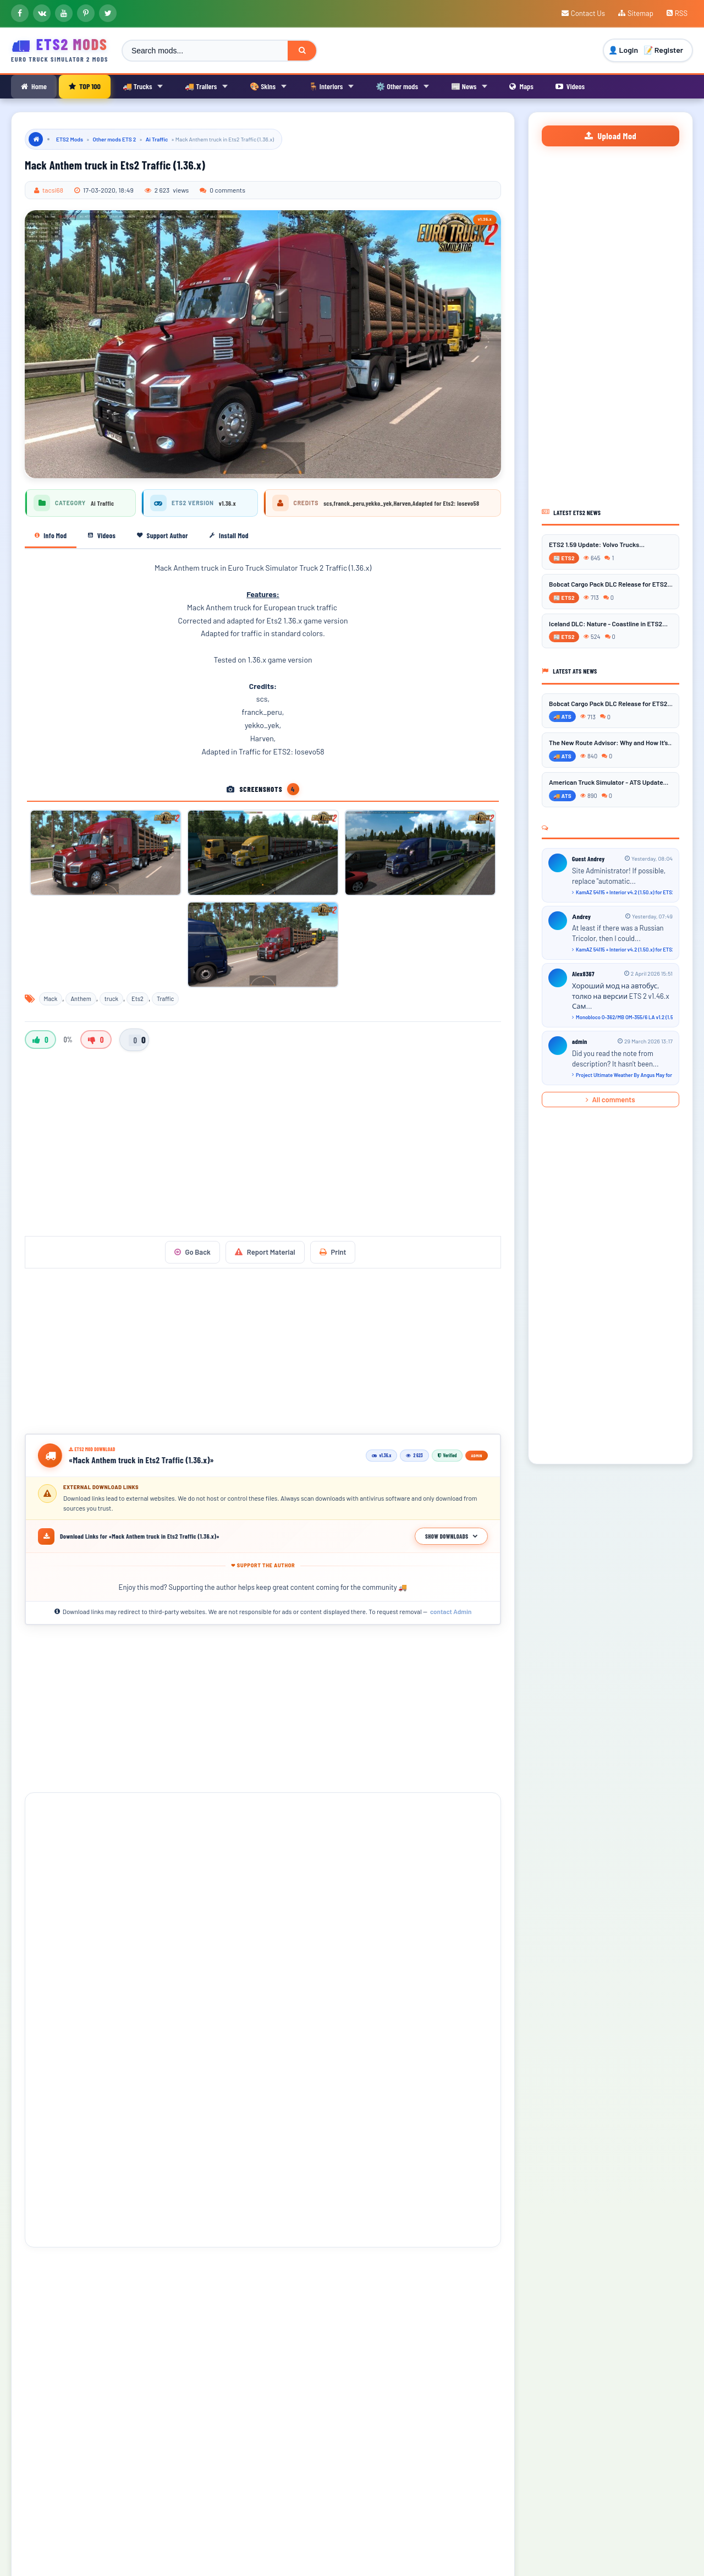 The image size is (704, 2576). What do you see at coordinates (521, 86) in the screenshot?
I see `Maps` at bounding box center [521, 86].